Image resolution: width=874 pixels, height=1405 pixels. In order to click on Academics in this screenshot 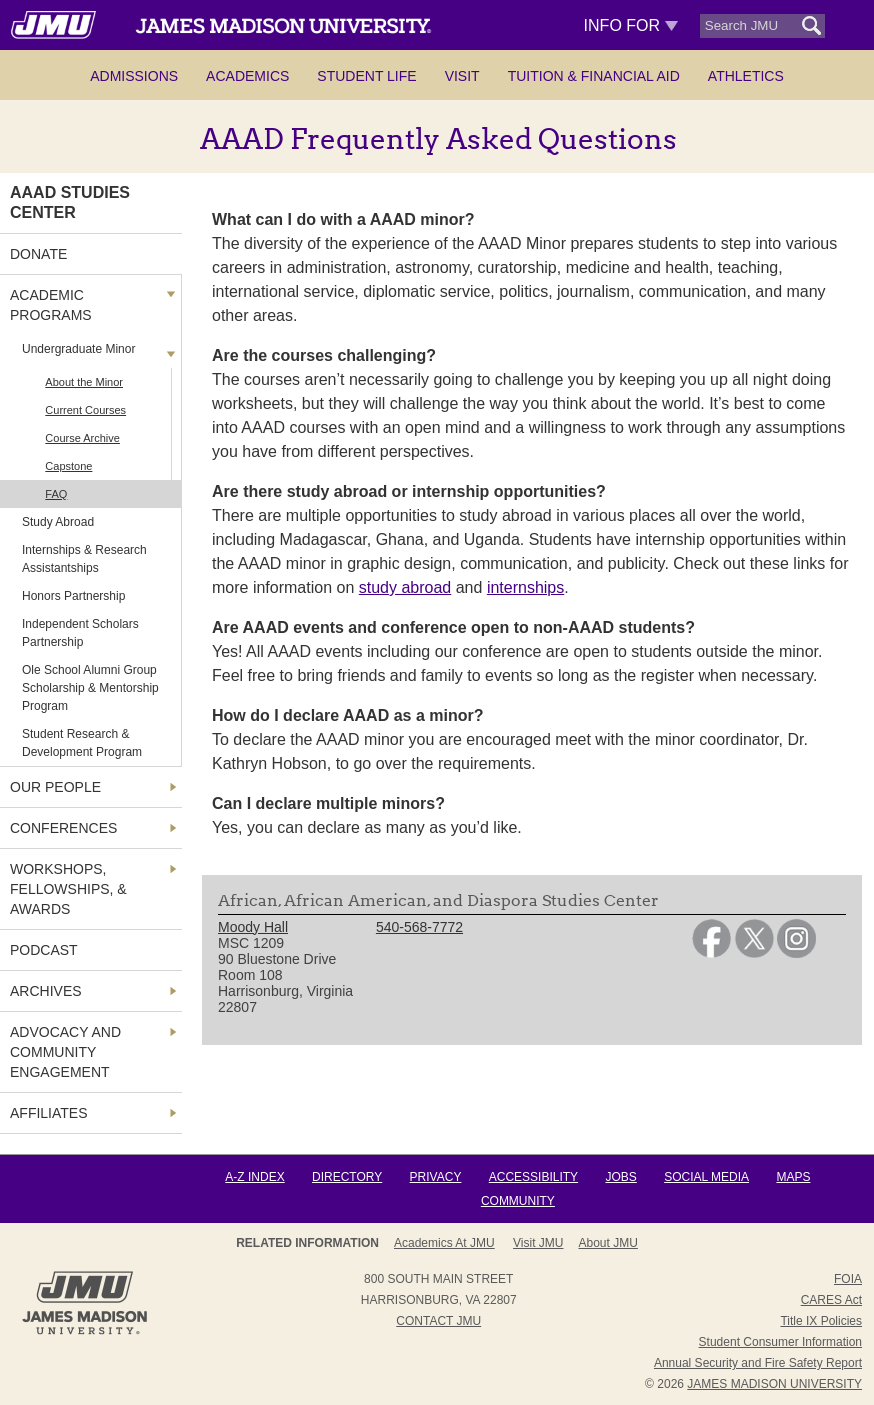, I will do `click(247, 76)`.